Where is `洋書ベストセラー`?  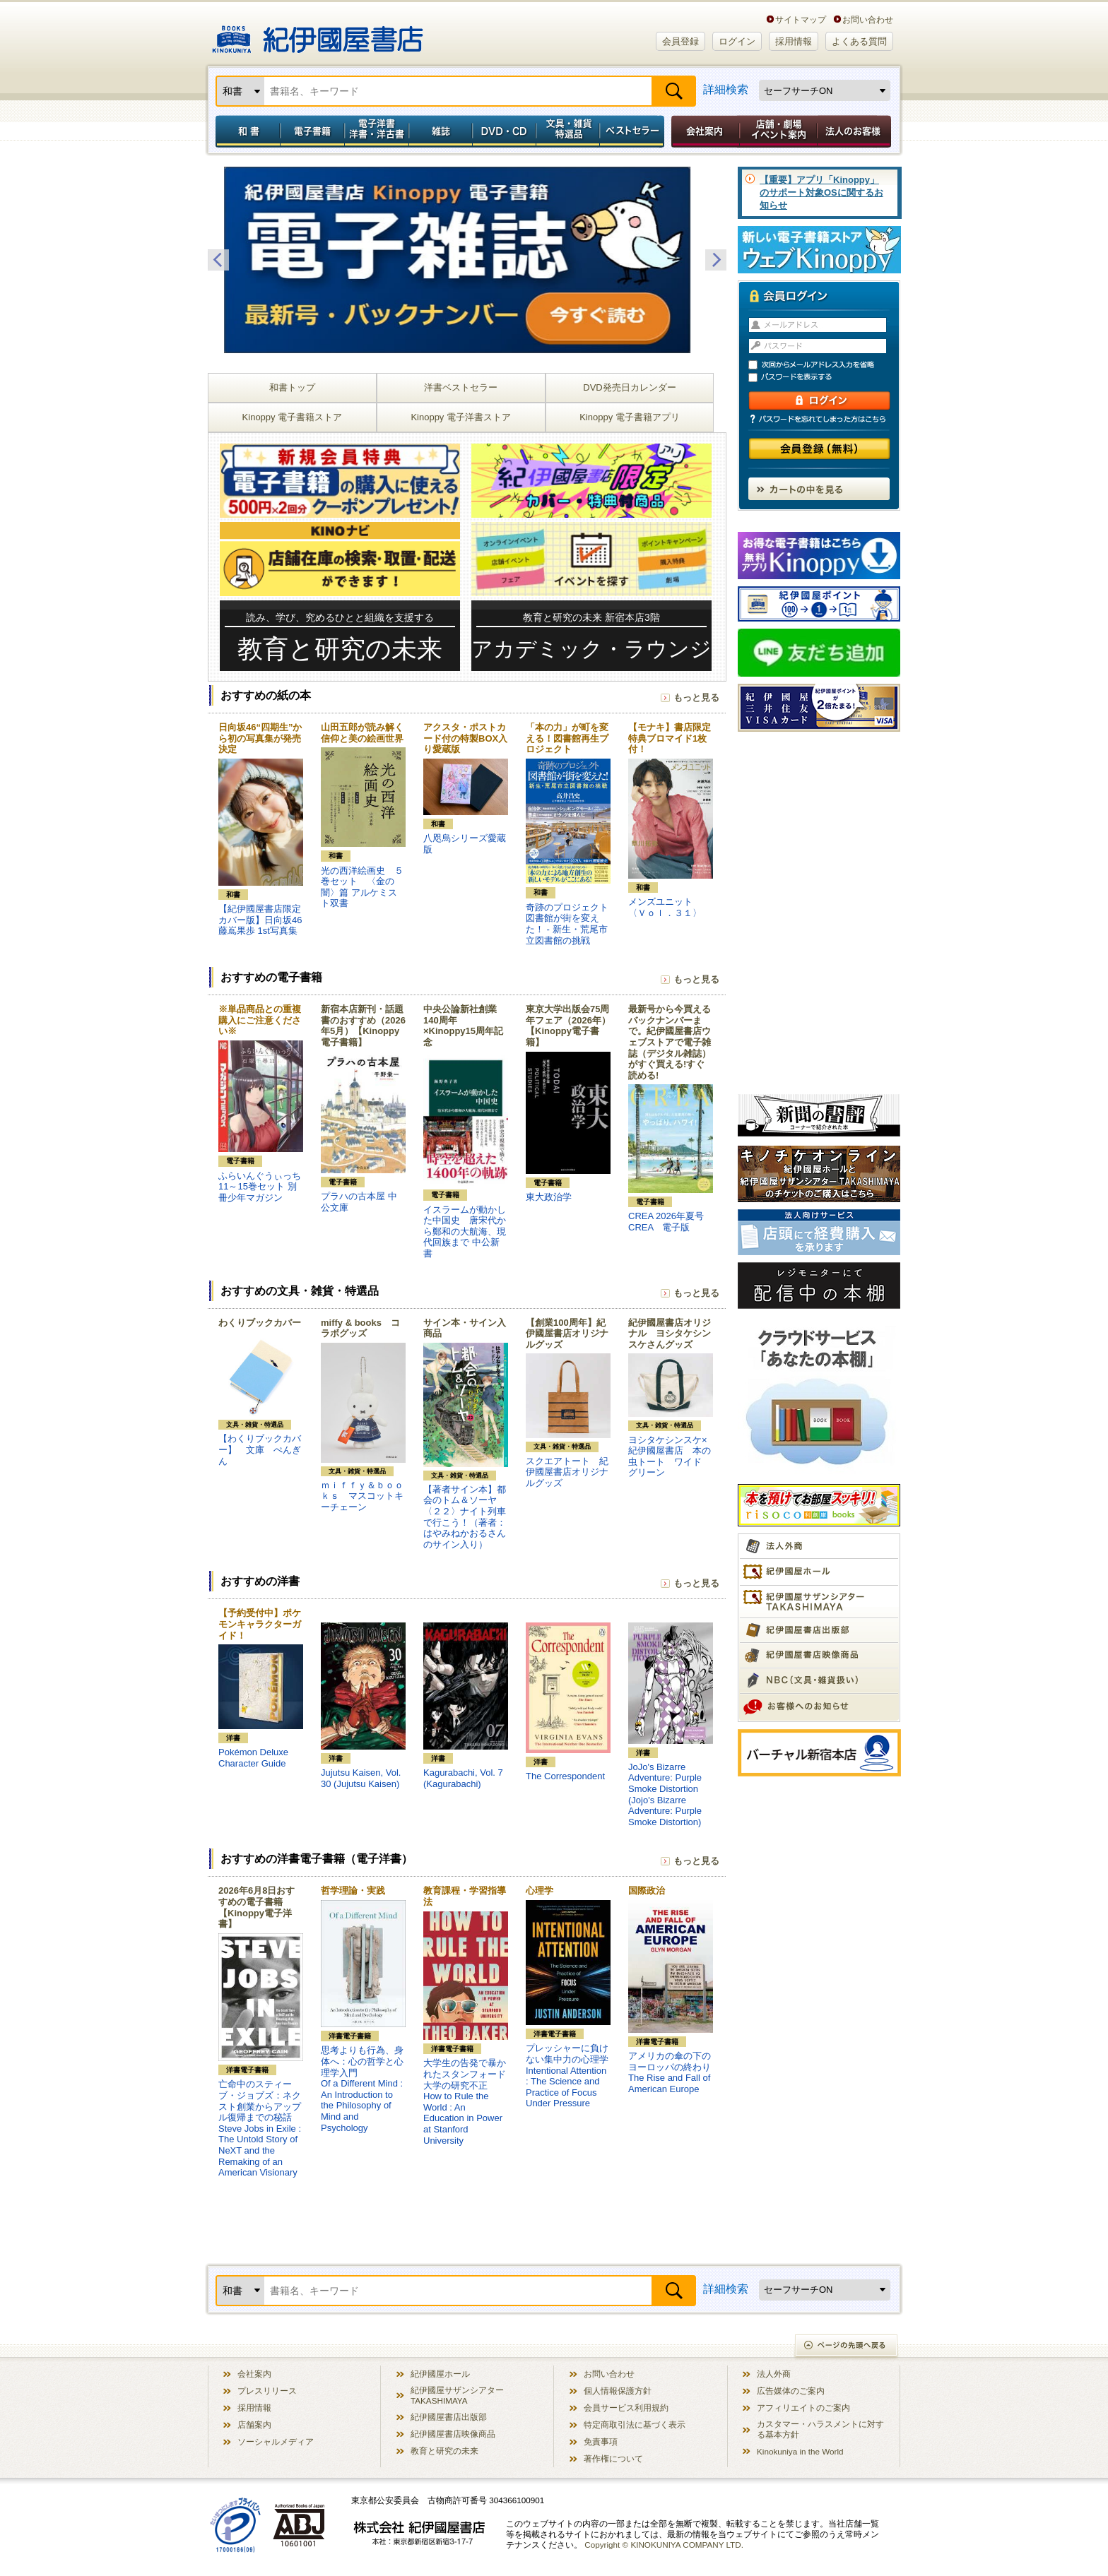 洋書ベストセラー is located at coordinates (460, 387).